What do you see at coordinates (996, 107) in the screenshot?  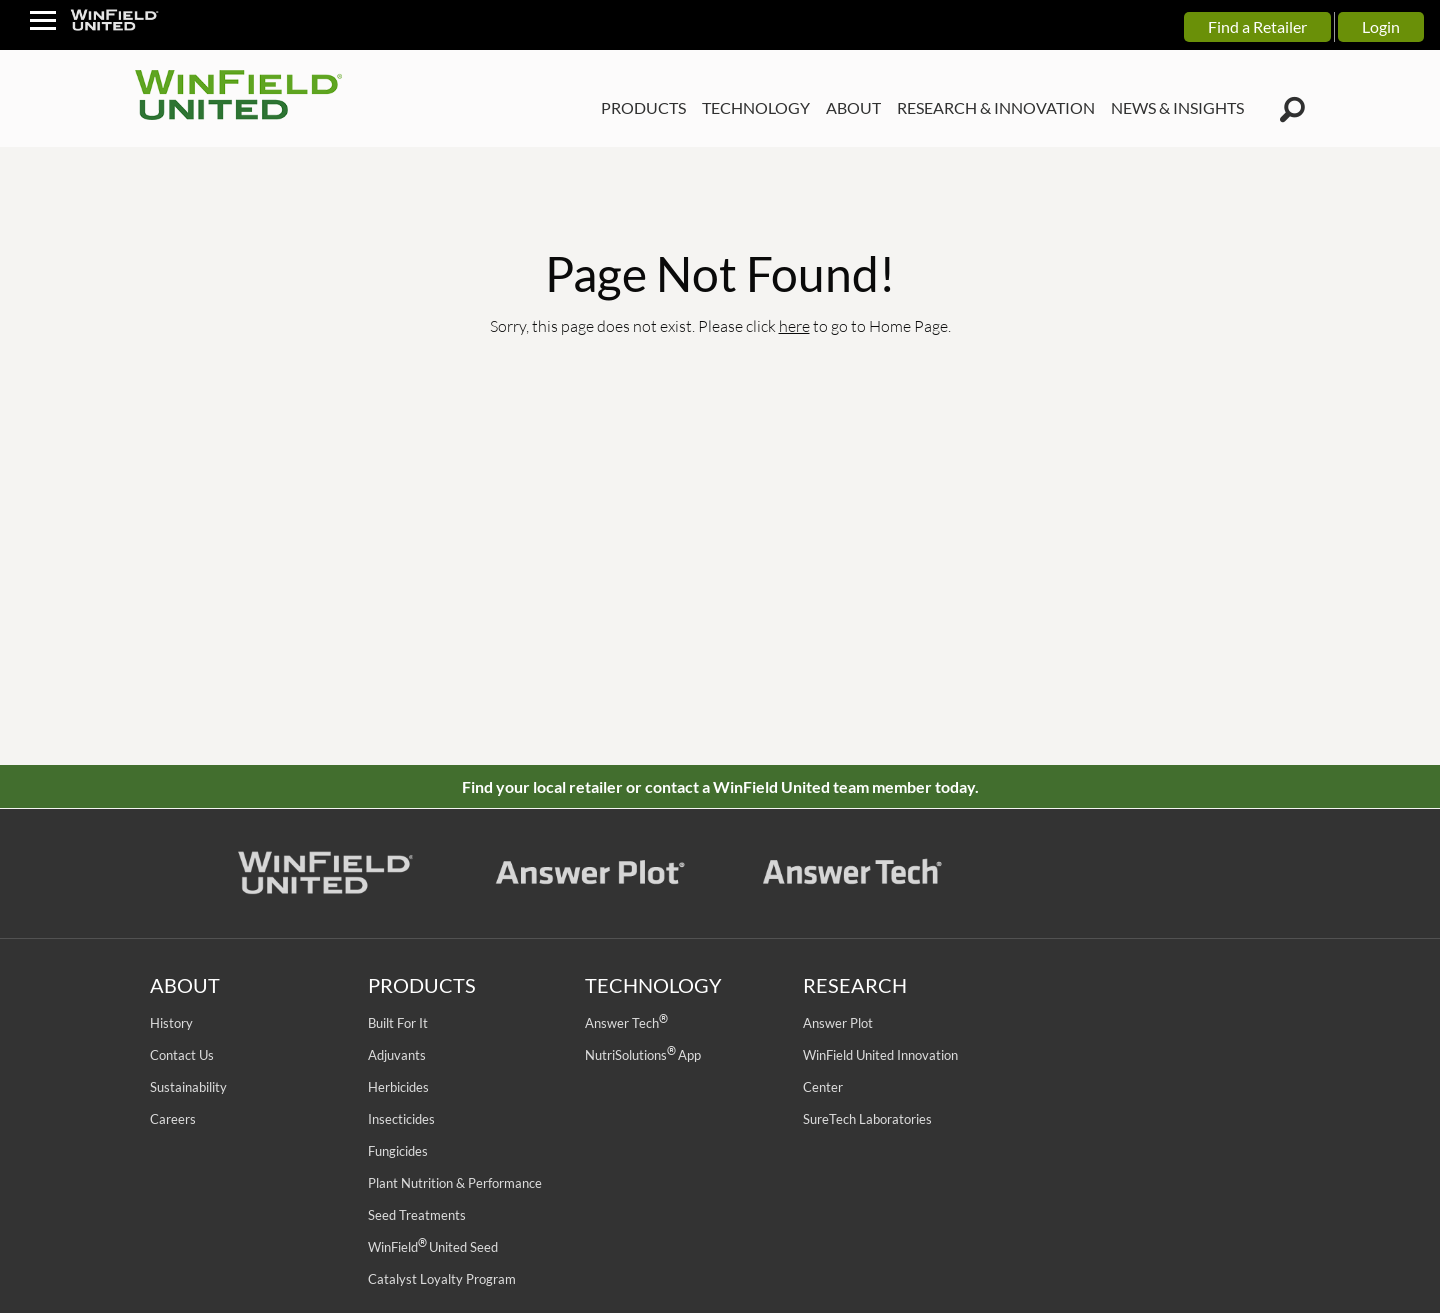 I see `RESEARCH & INNOVATION` at bounding box center [996, 107].